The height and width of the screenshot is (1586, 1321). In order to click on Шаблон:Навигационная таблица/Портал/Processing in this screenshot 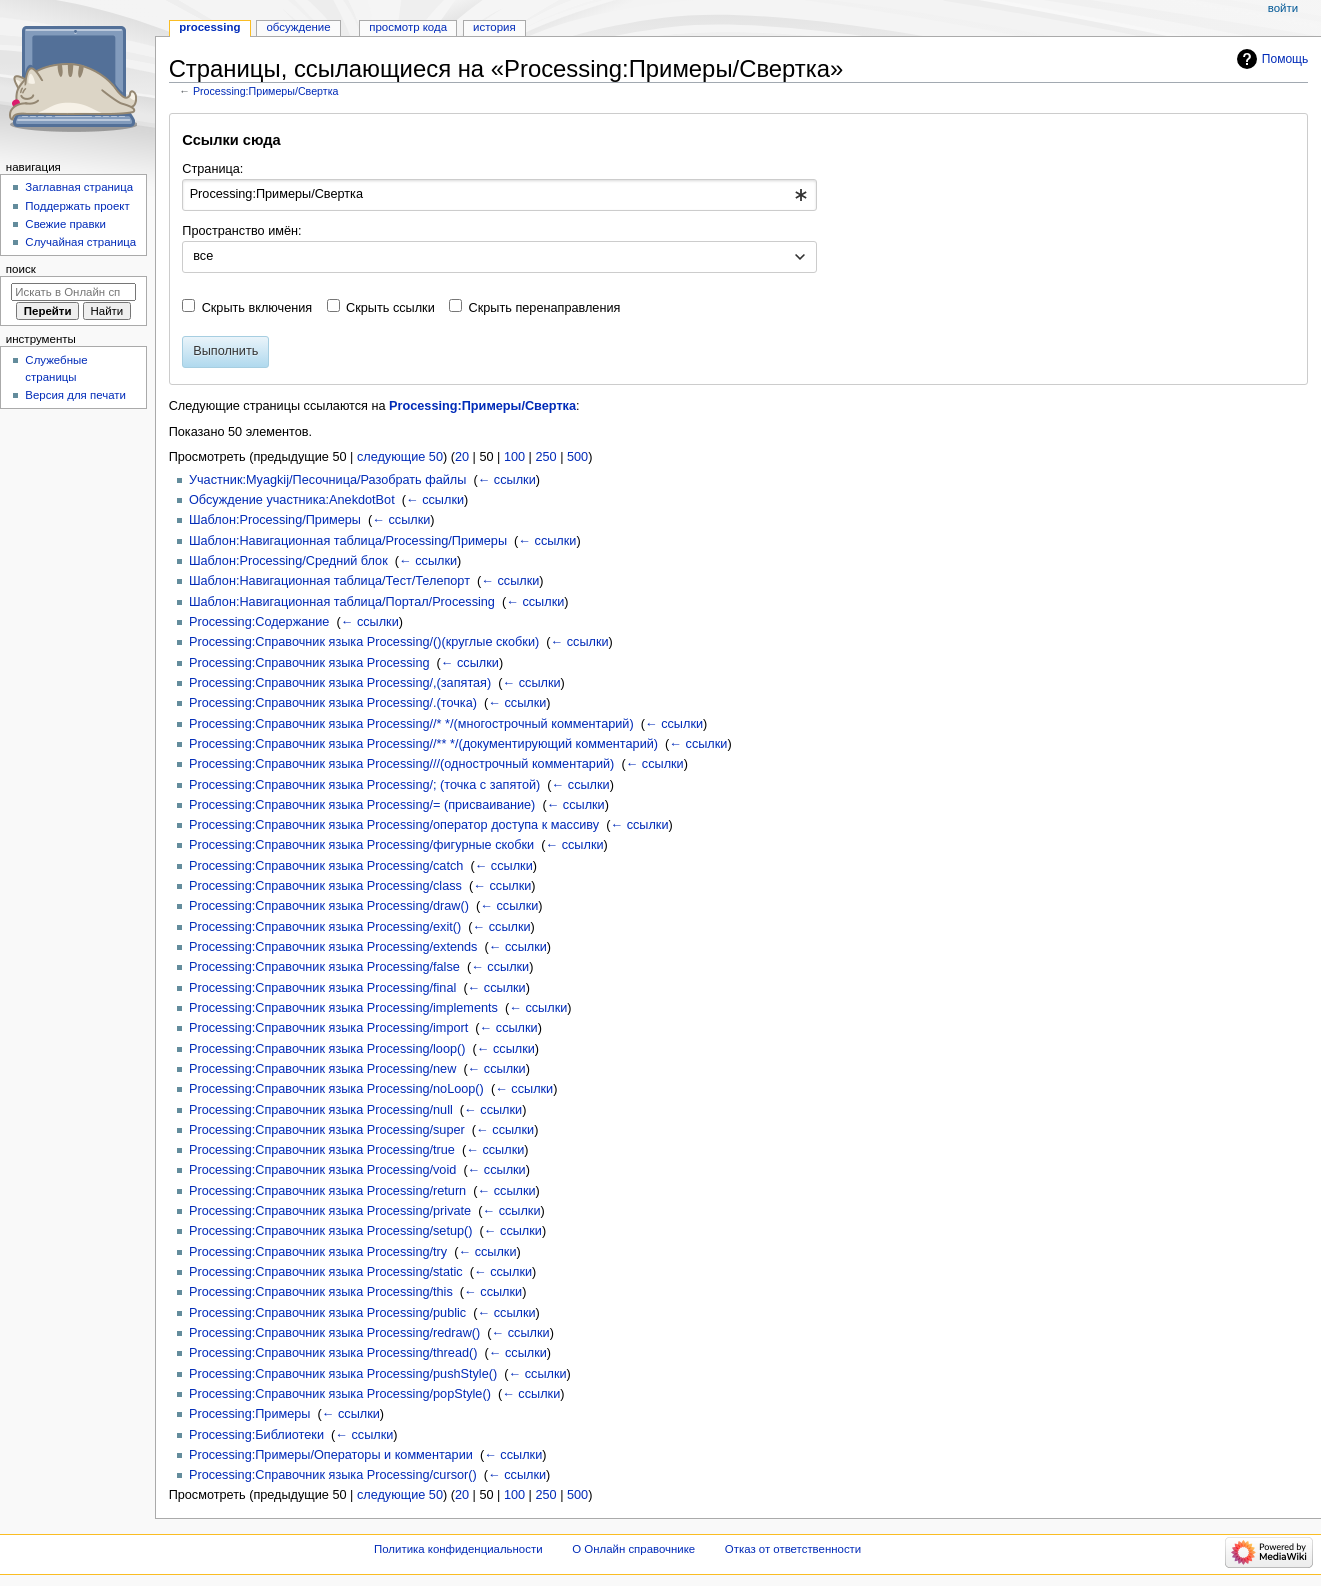, I will do `click(342, 602)`.